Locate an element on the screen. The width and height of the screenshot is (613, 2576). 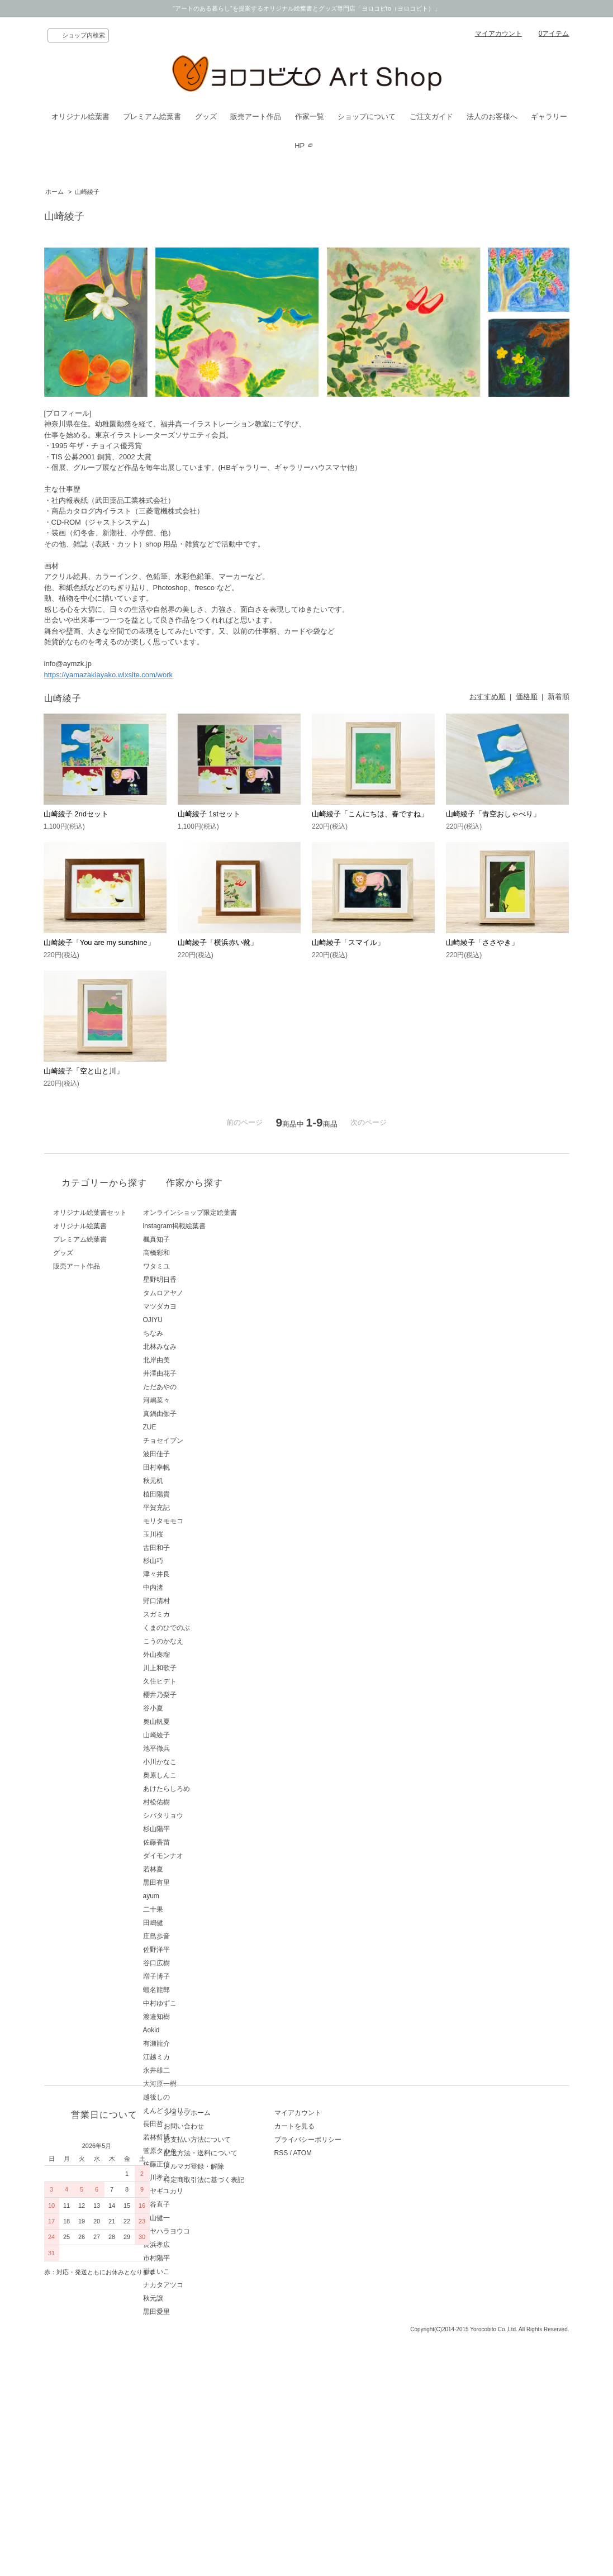
ダイモンナオ is located at coordinates (202, 1856).